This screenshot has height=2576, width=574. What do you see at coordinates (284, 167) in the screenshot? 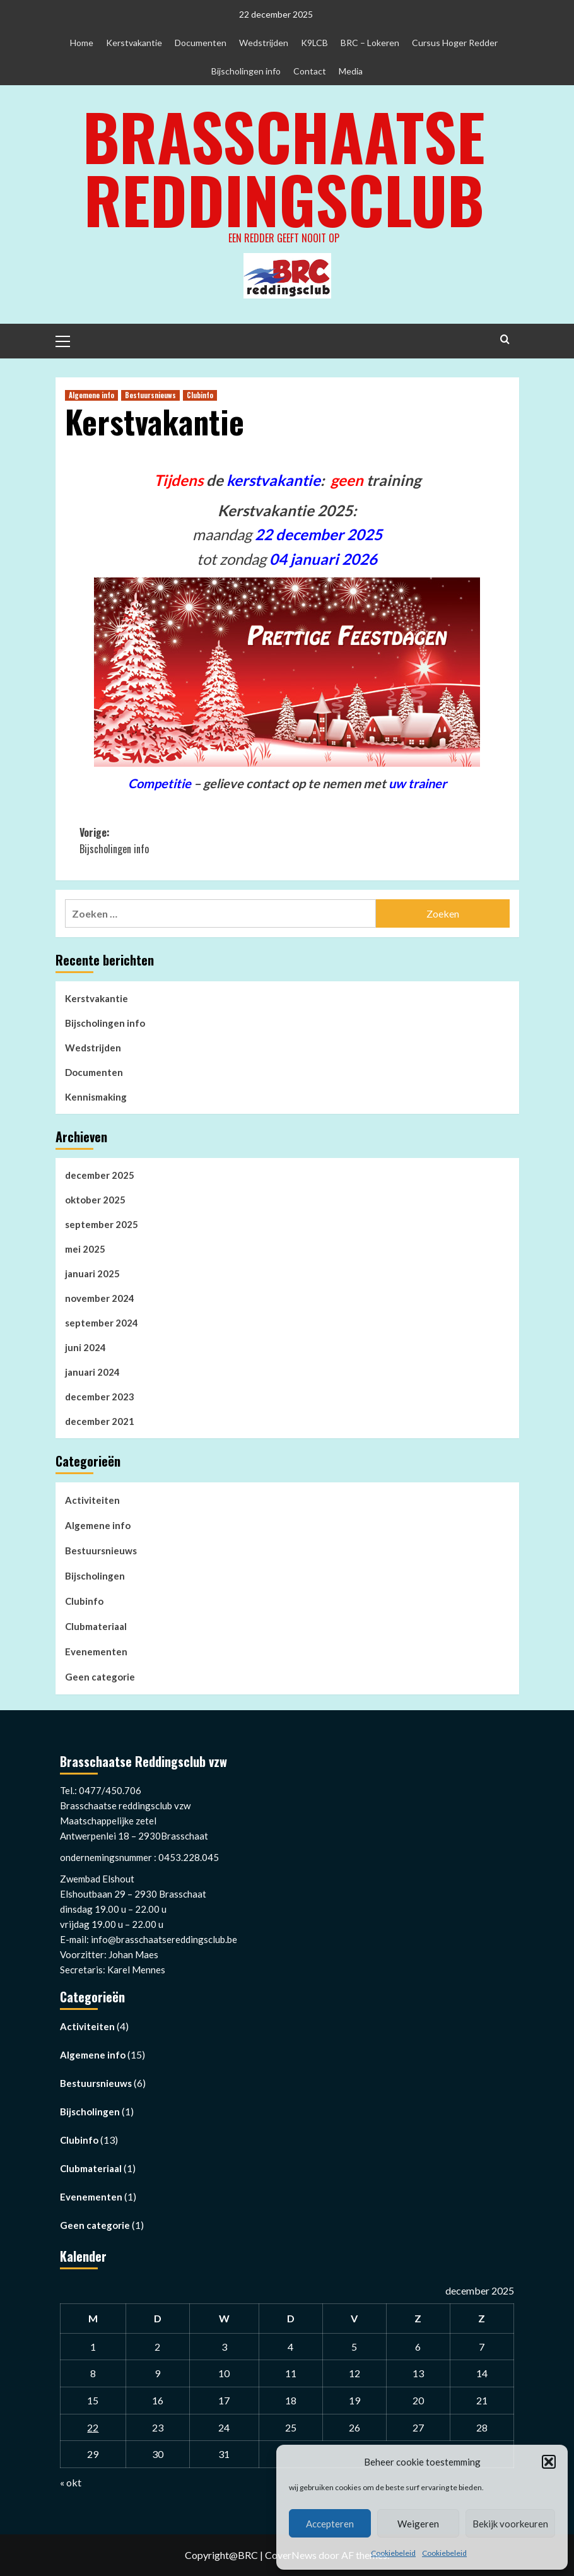
I see `Brasschaatse Reddingsclub` at bounding box center [284, 167].